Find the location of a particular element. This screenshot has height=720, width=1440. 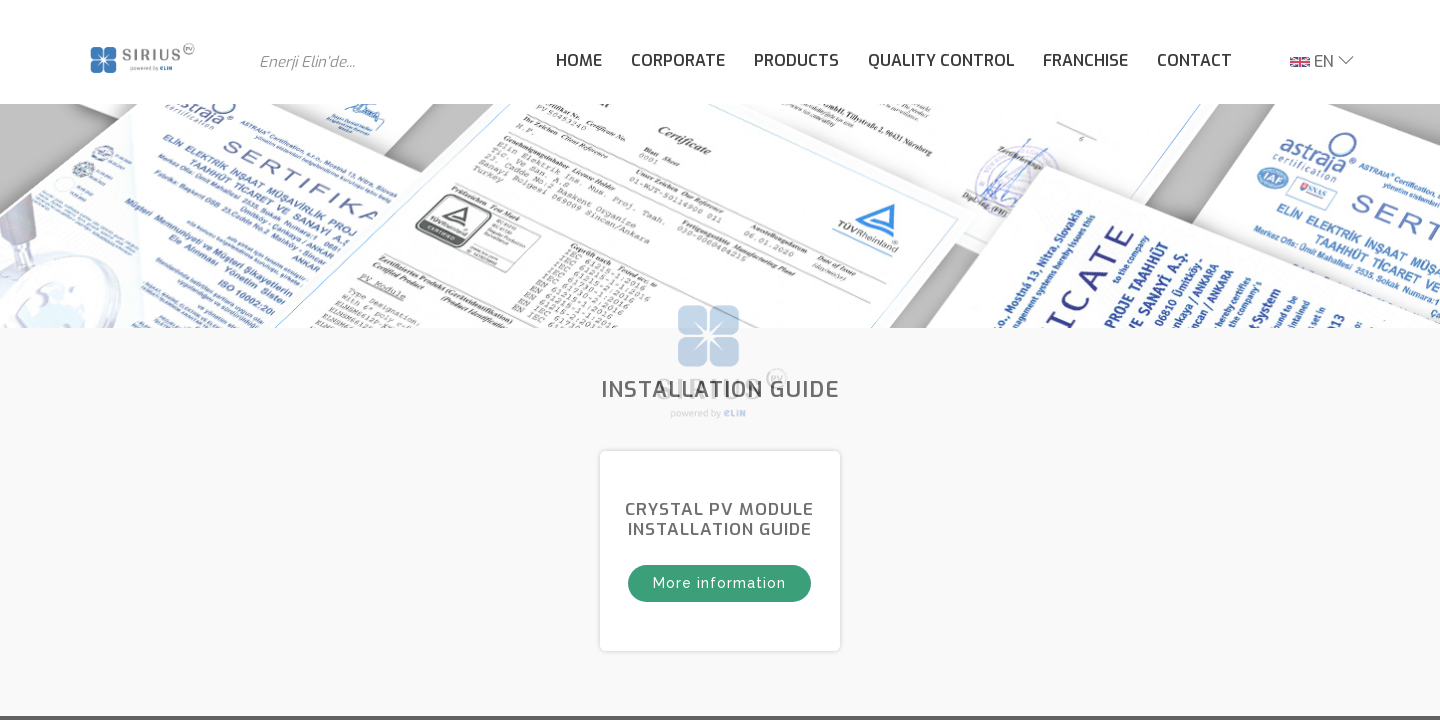

CORPORATE is located at coordinates (678, 60).